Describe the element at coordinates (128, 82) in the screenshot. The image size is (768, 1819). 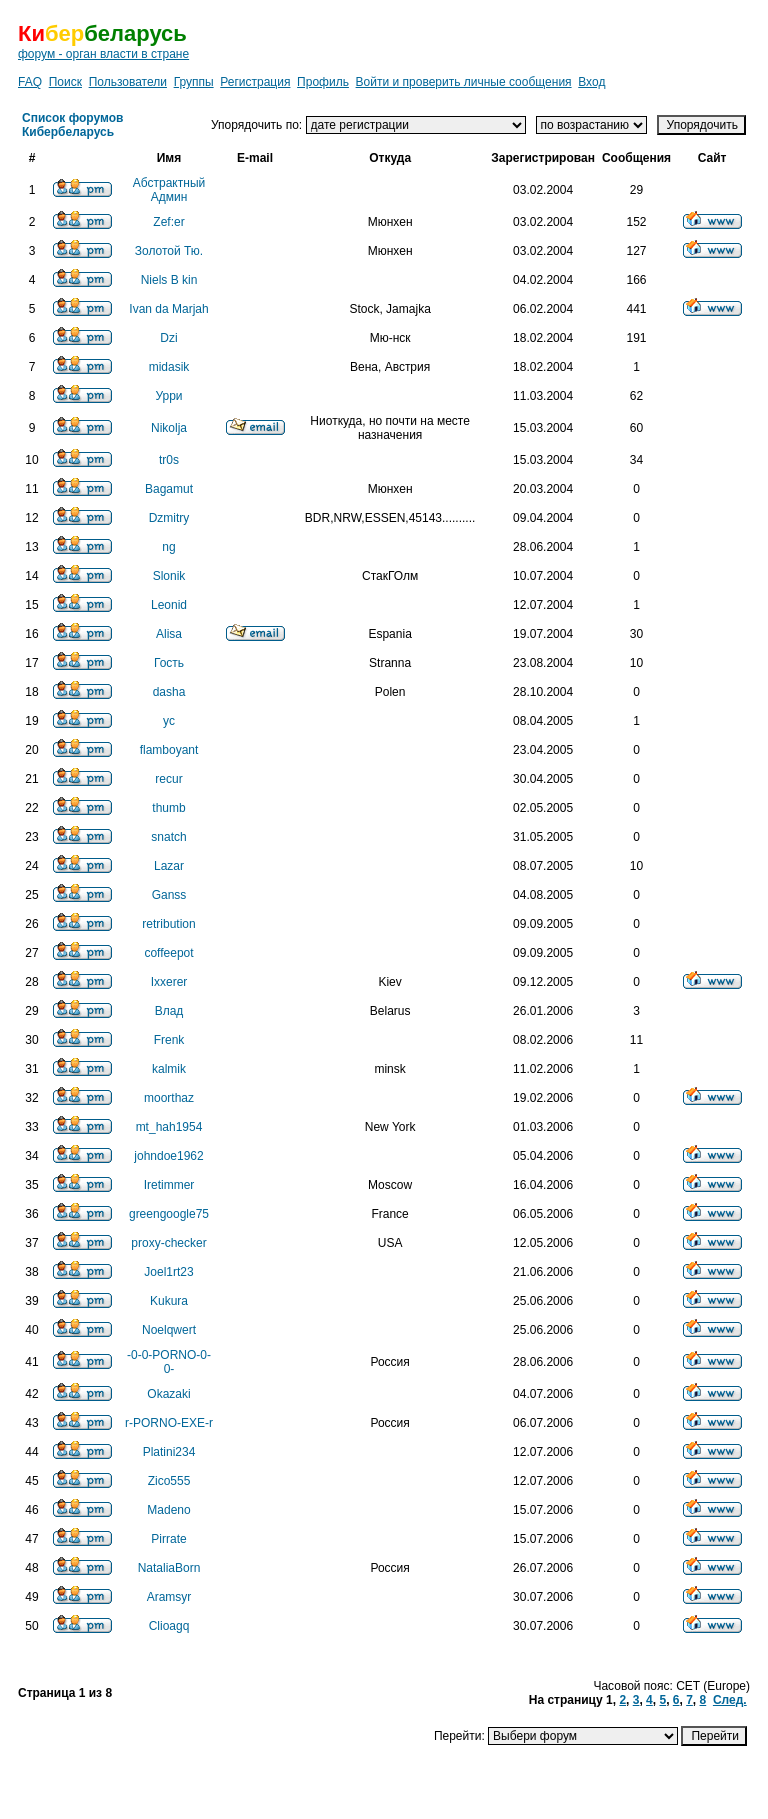
I see `Пользователи` at that location.